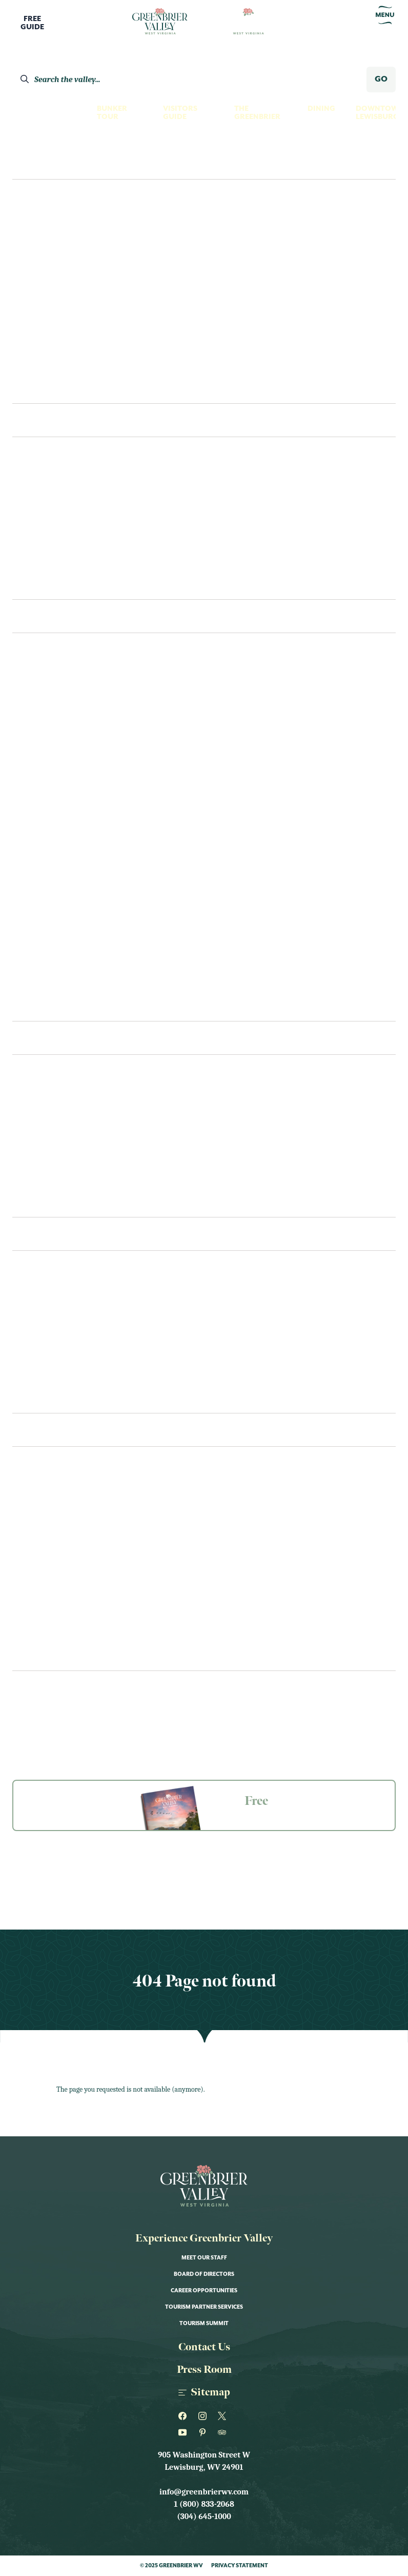  Describe the element at coordinates (224, 2432) in the screenshot. I see `[Greenbrier WV on Tripadvisor]` at that location.